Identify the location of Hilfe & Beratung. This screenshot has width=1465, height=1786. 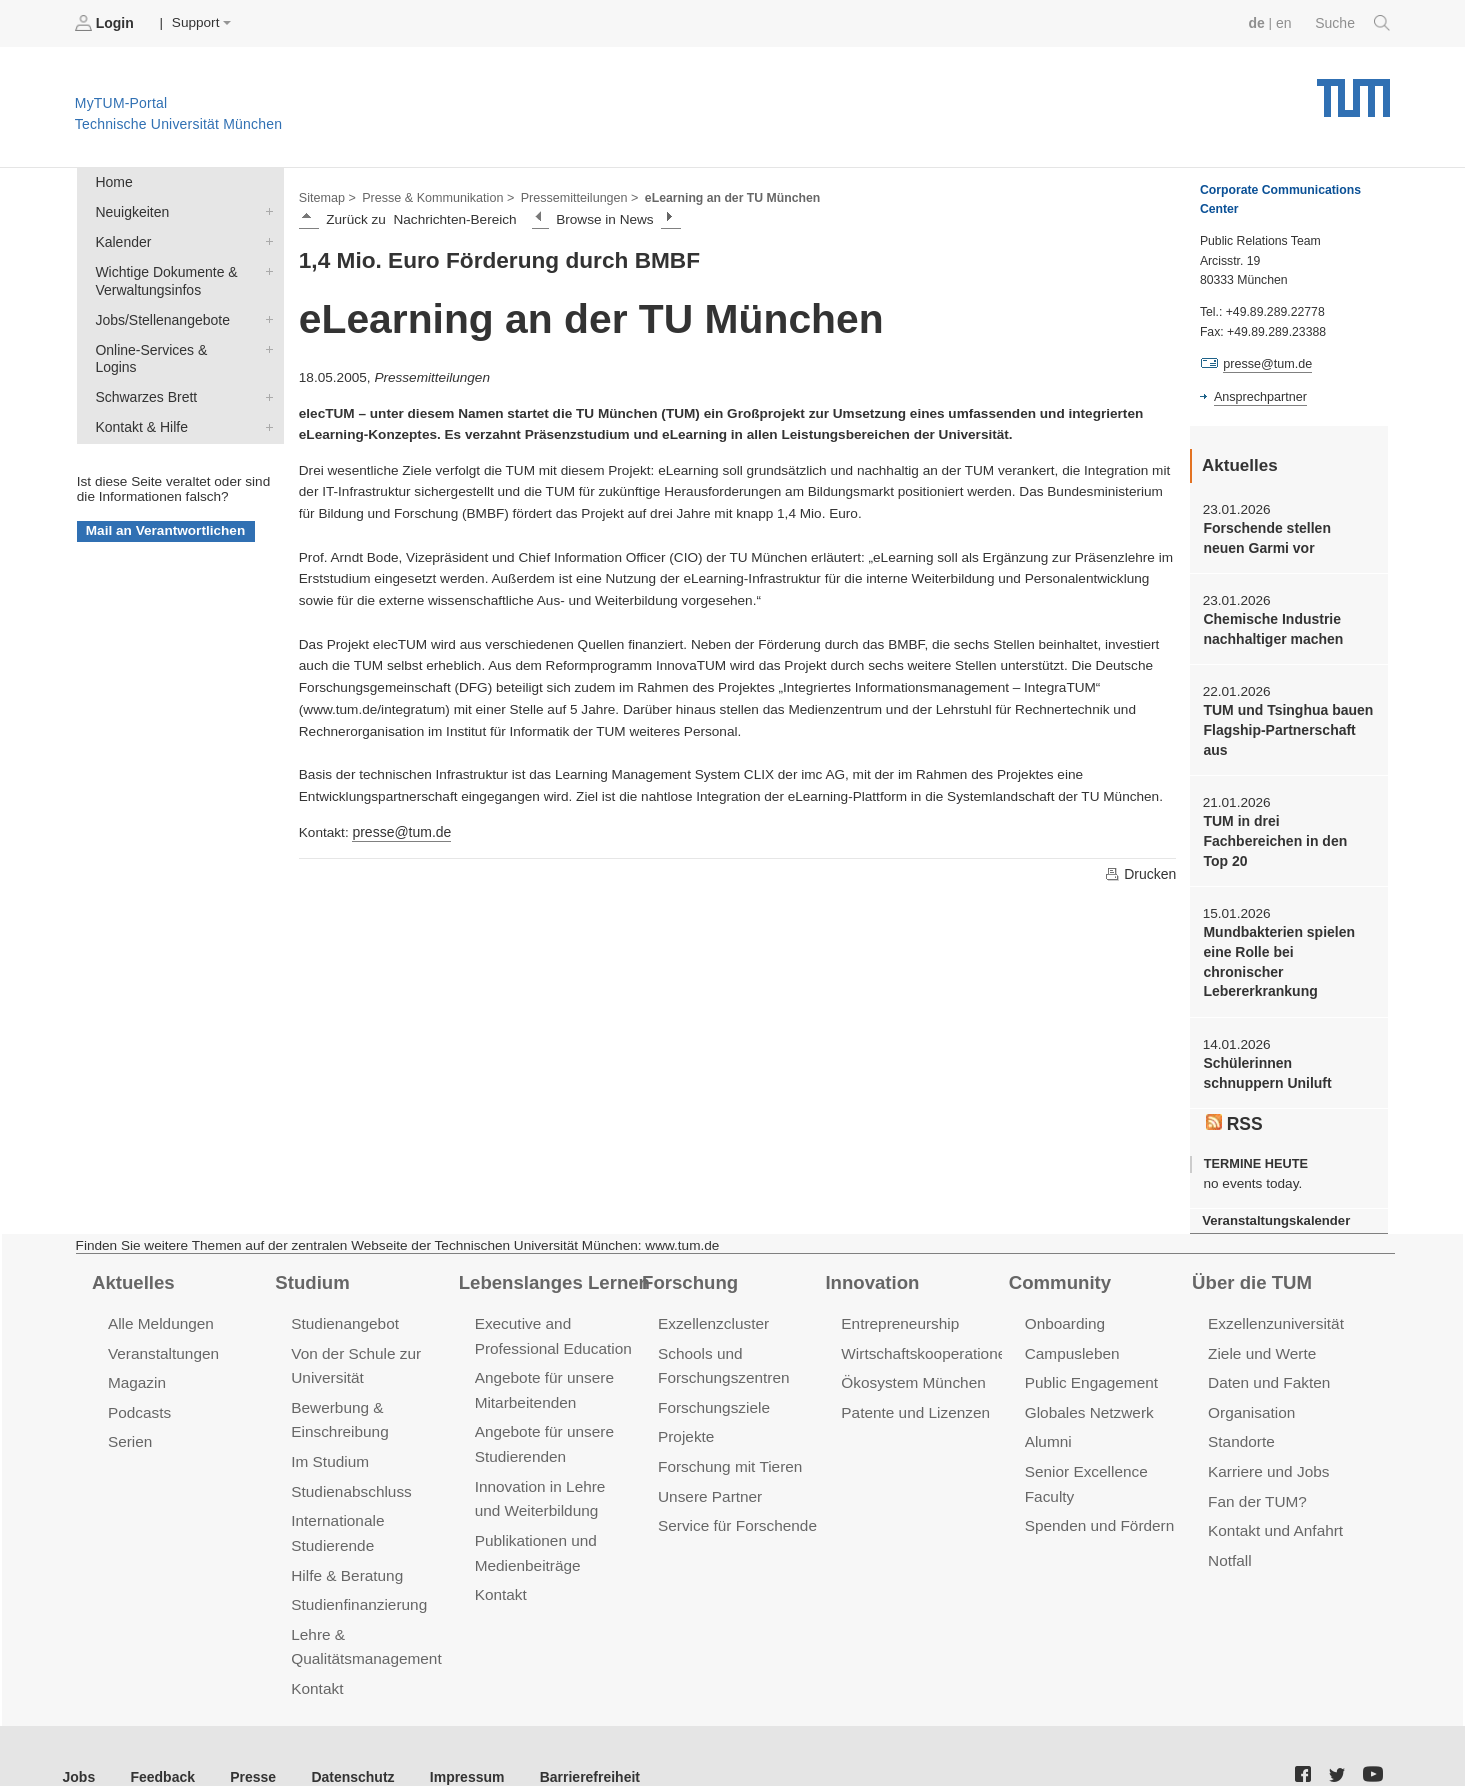
(345, 1537).